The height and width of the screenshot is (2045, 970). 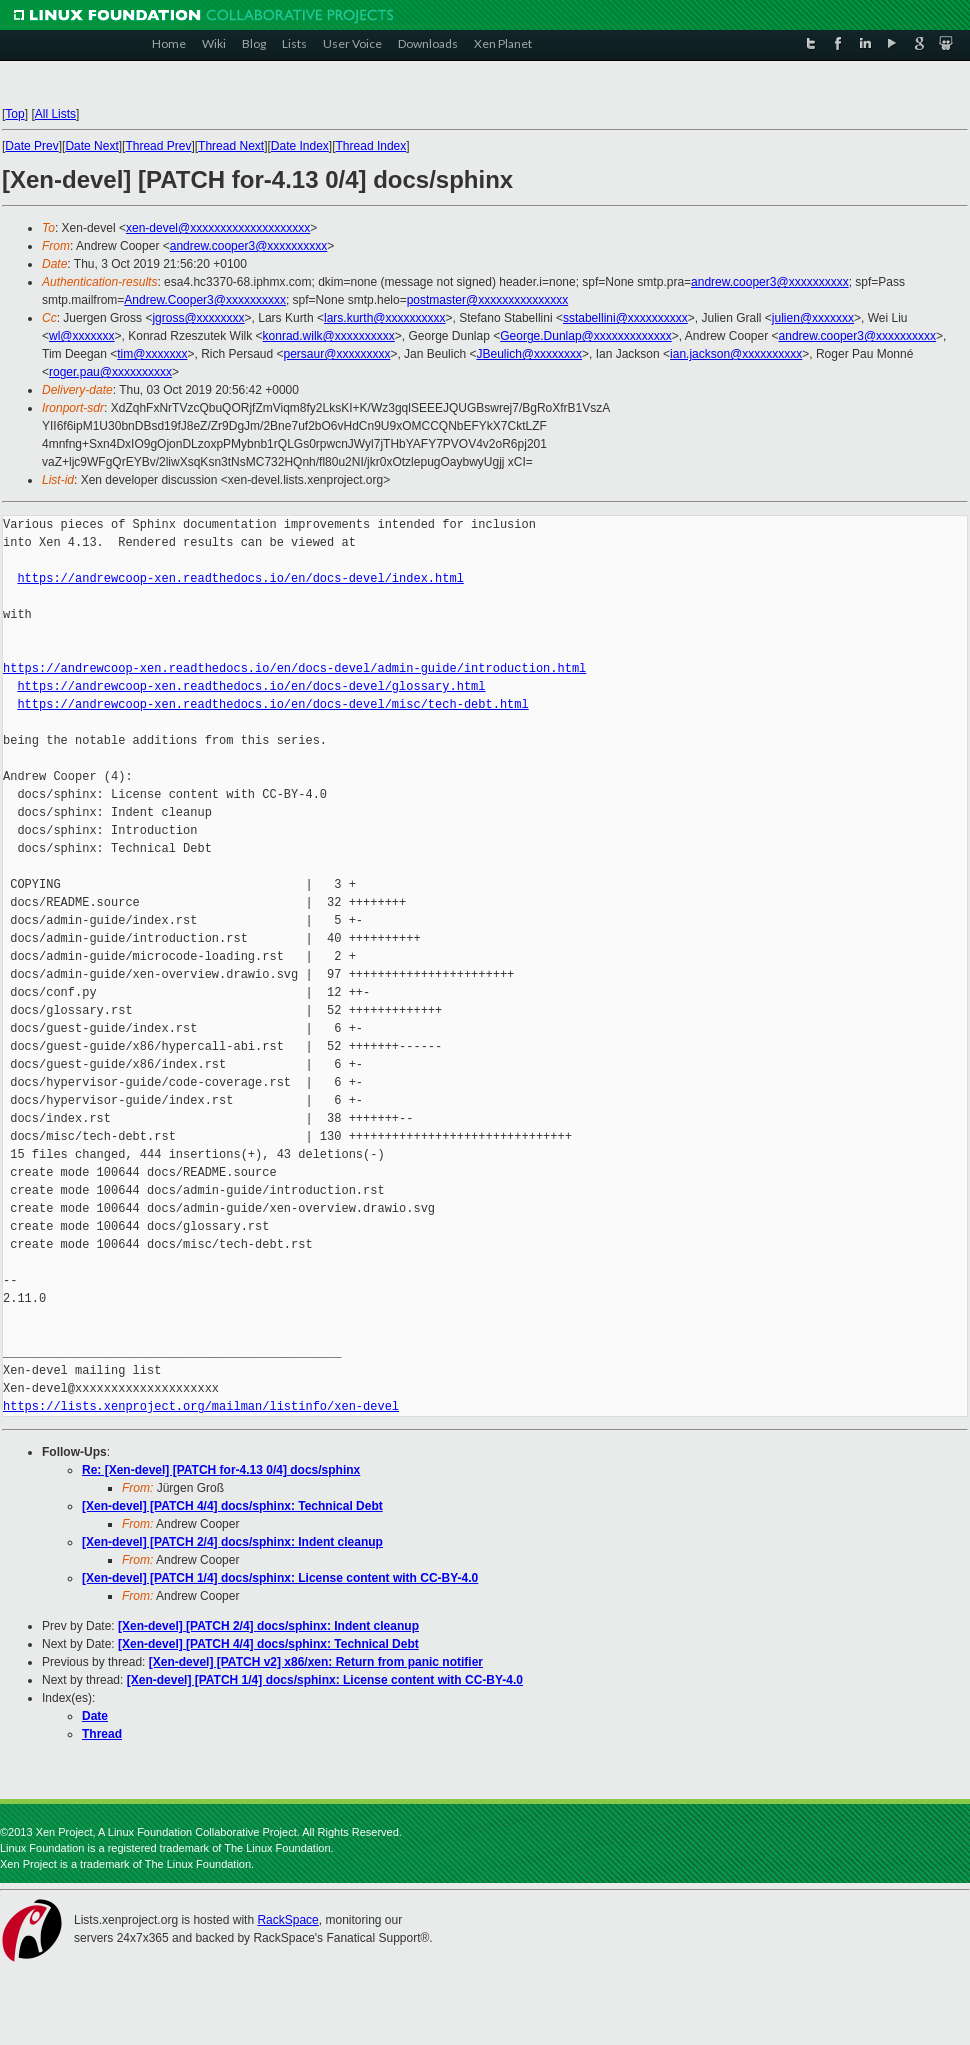 I want to click on Re: [Xen-devel] [PATCH for-4.13 0/4] docs/sphinx, so click(x=221, y=1470).